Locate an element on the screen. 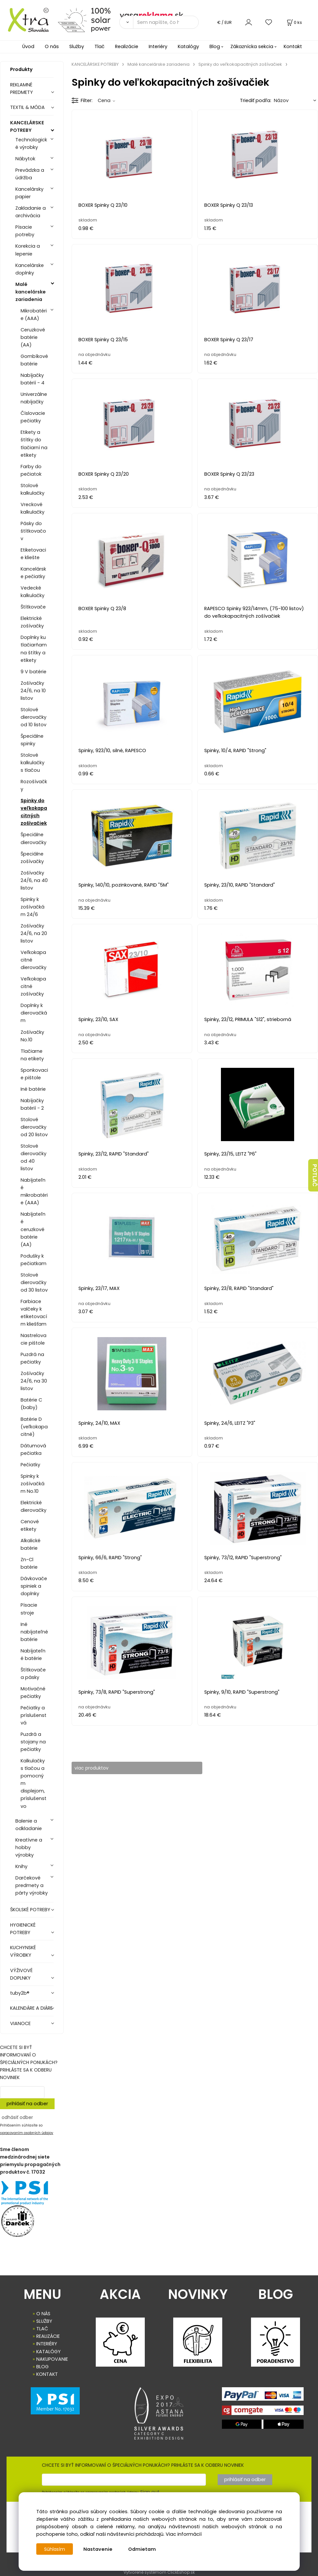  Ceruzkové batérie (AA) is located at coordinates (33, 337).